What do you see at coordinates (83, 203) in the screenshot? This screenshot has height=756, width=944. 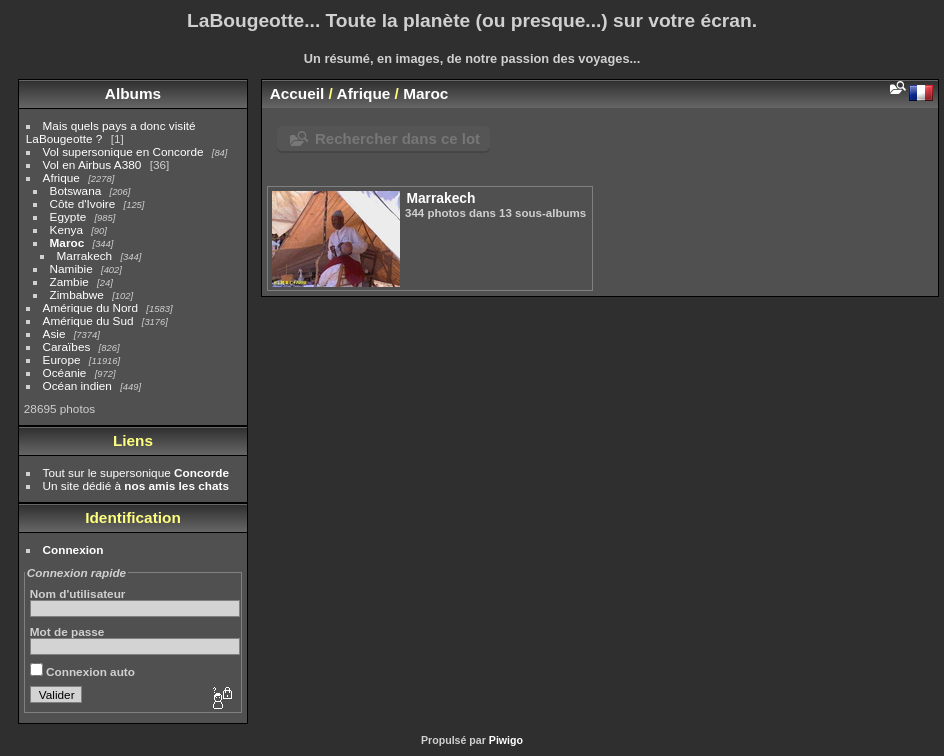 I see `Côte d'Ivoire` at bounding box center [83, 203].